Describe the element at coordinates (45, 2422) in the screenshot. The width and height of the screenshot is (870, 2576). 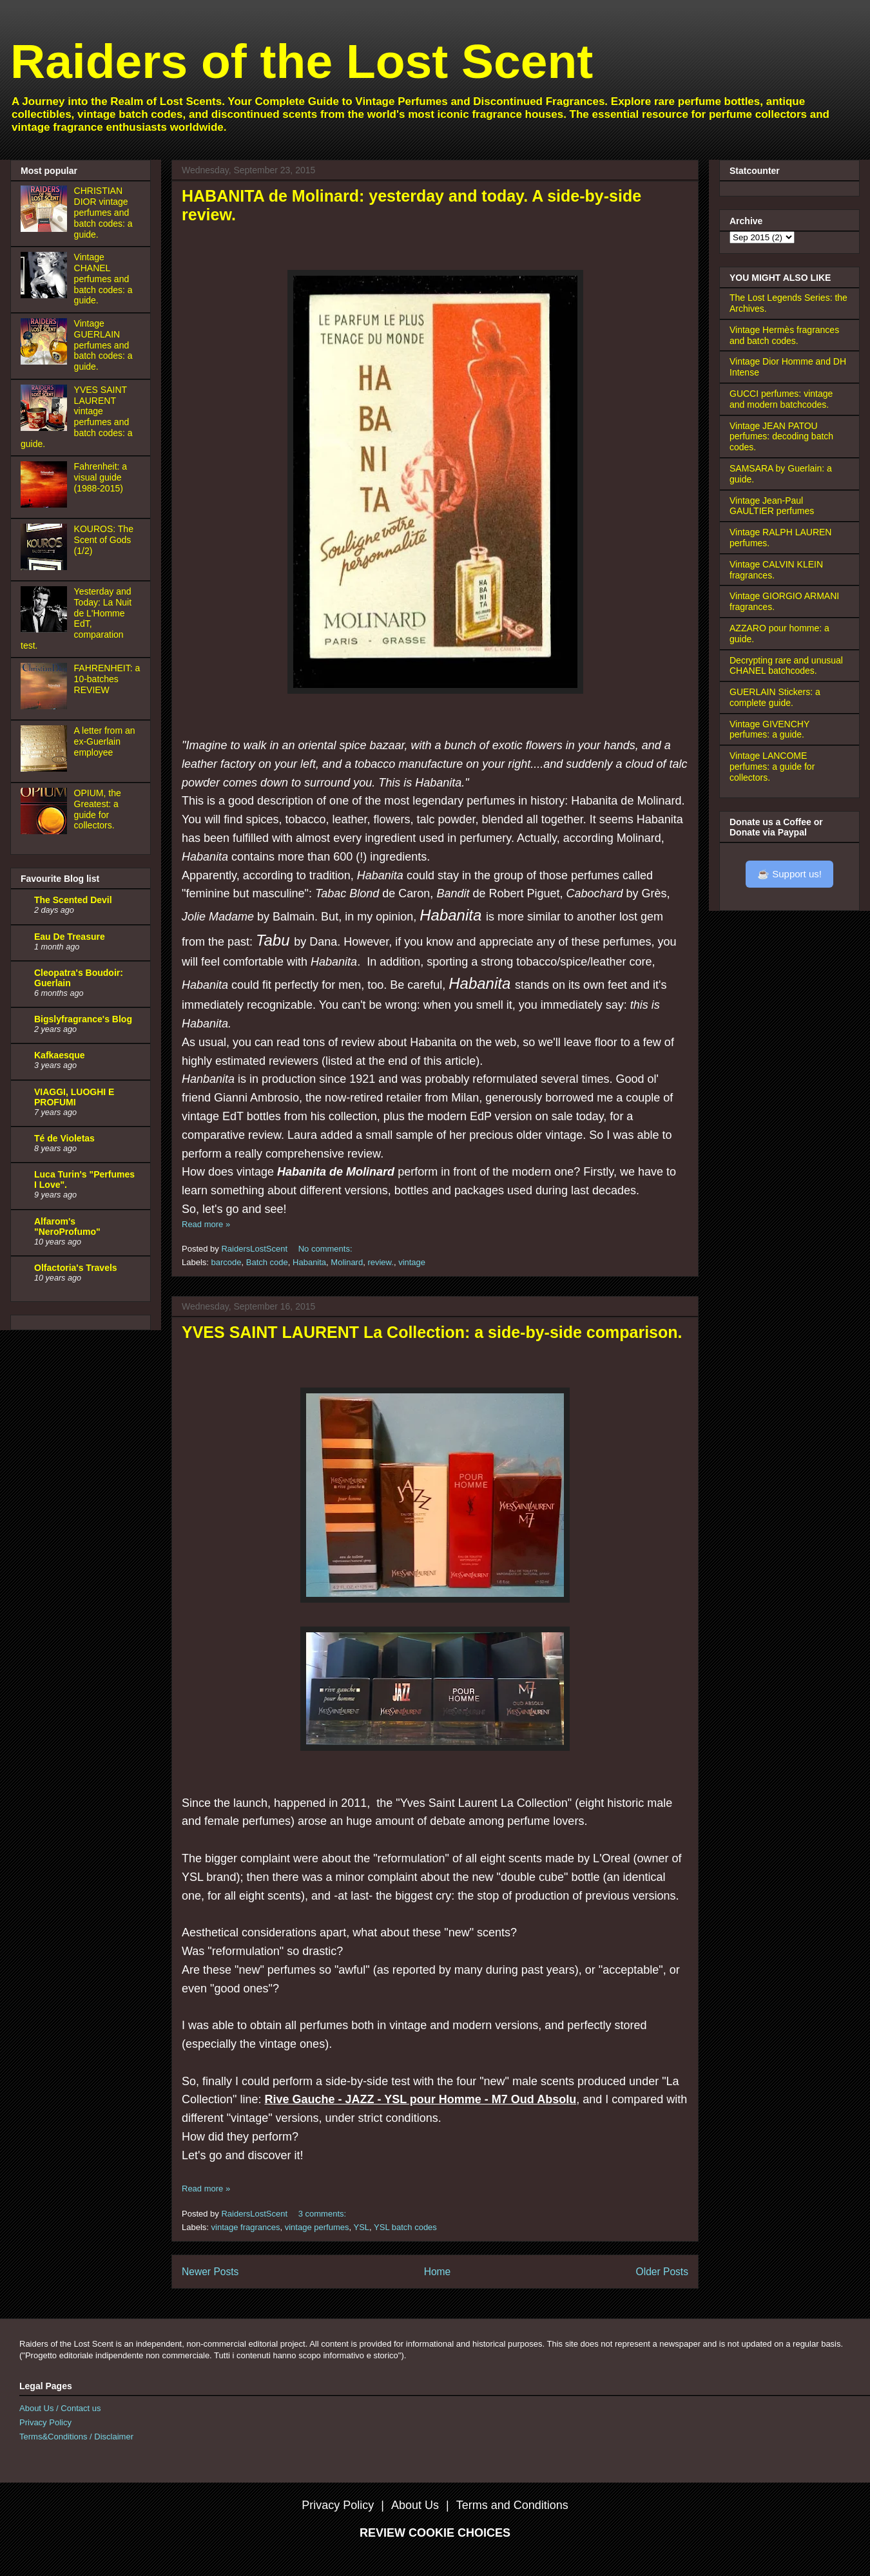
I see `Privacy Policy` at that location.